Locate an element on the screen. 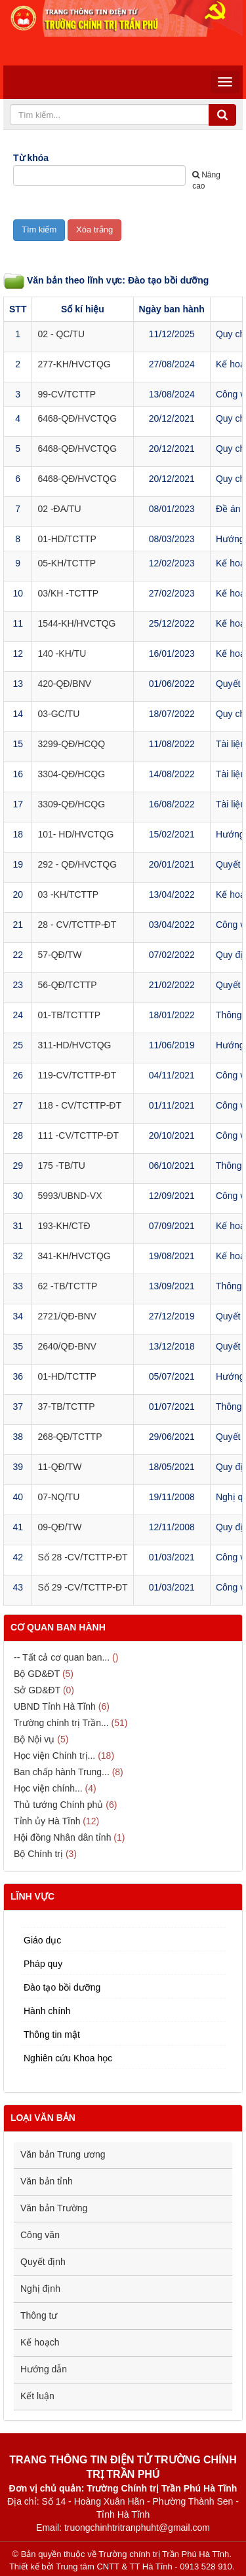  2640/QĐ-BNV is located at coordinates (66, 1346).